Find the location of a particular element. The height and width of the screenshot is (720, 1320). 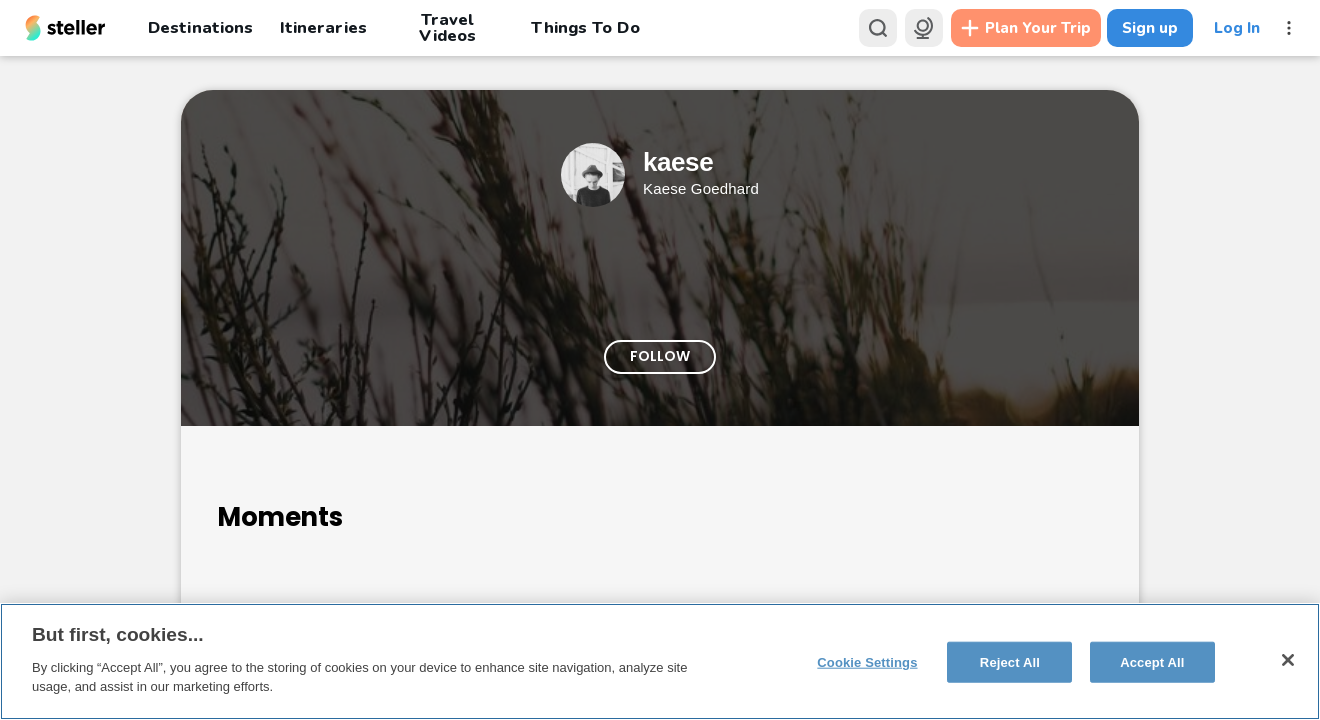

Cookie Settings is located at coordinates (867, 661).